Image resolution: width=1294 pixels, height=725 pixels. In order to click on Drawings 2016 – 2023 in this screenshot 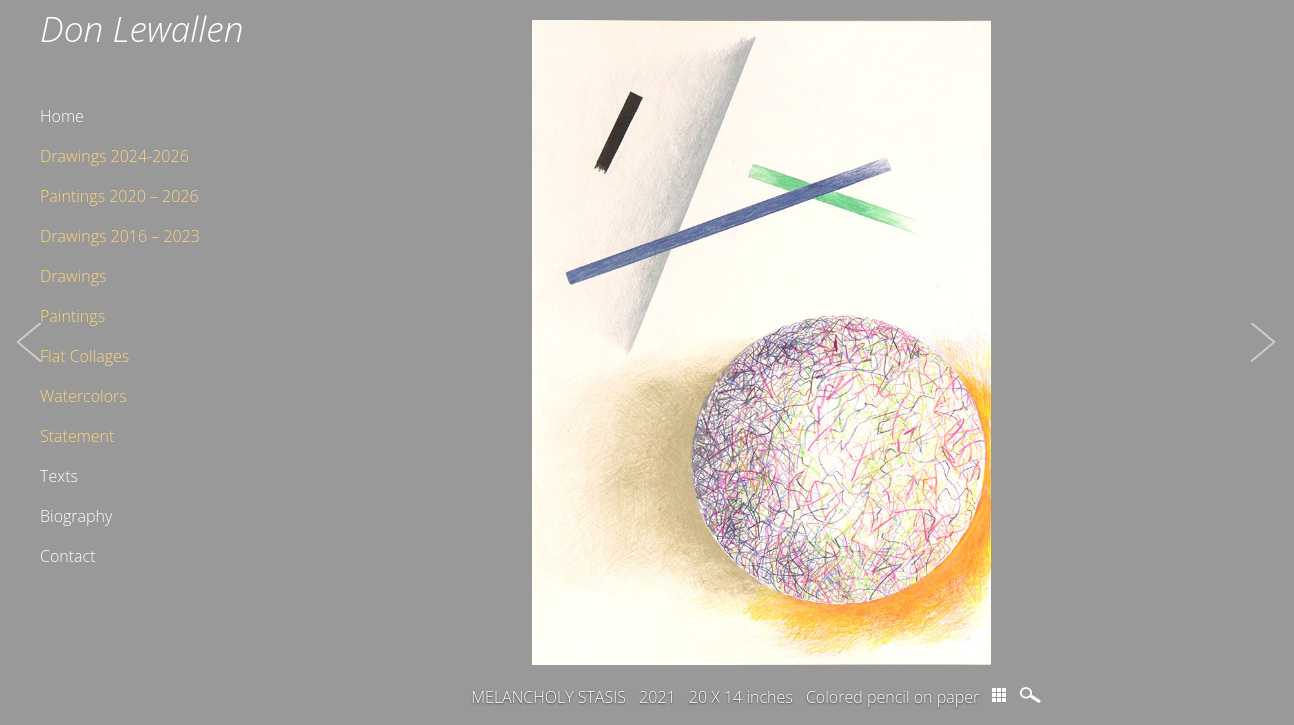, I will do `click(120, 236)`.